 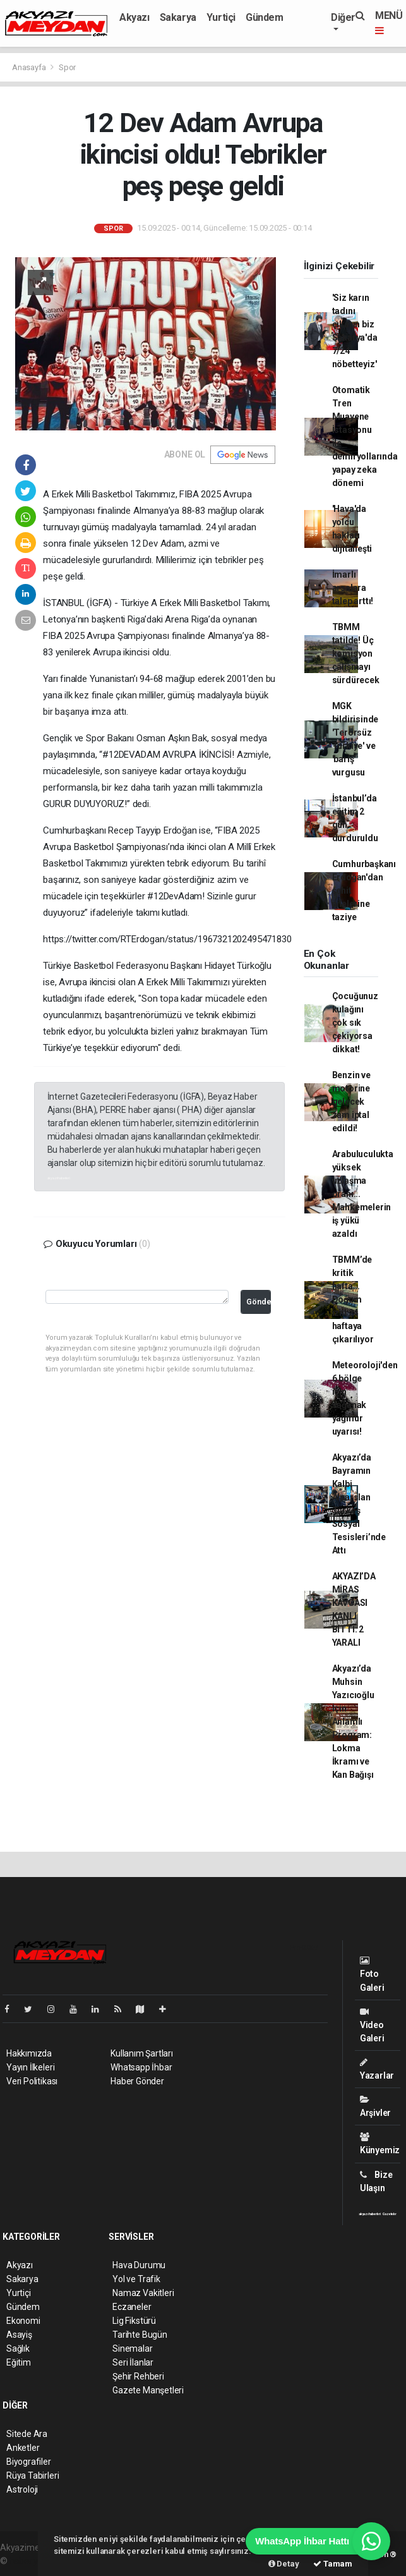 I want to click on Seri İlanlar, so click(x=132, y=2362).